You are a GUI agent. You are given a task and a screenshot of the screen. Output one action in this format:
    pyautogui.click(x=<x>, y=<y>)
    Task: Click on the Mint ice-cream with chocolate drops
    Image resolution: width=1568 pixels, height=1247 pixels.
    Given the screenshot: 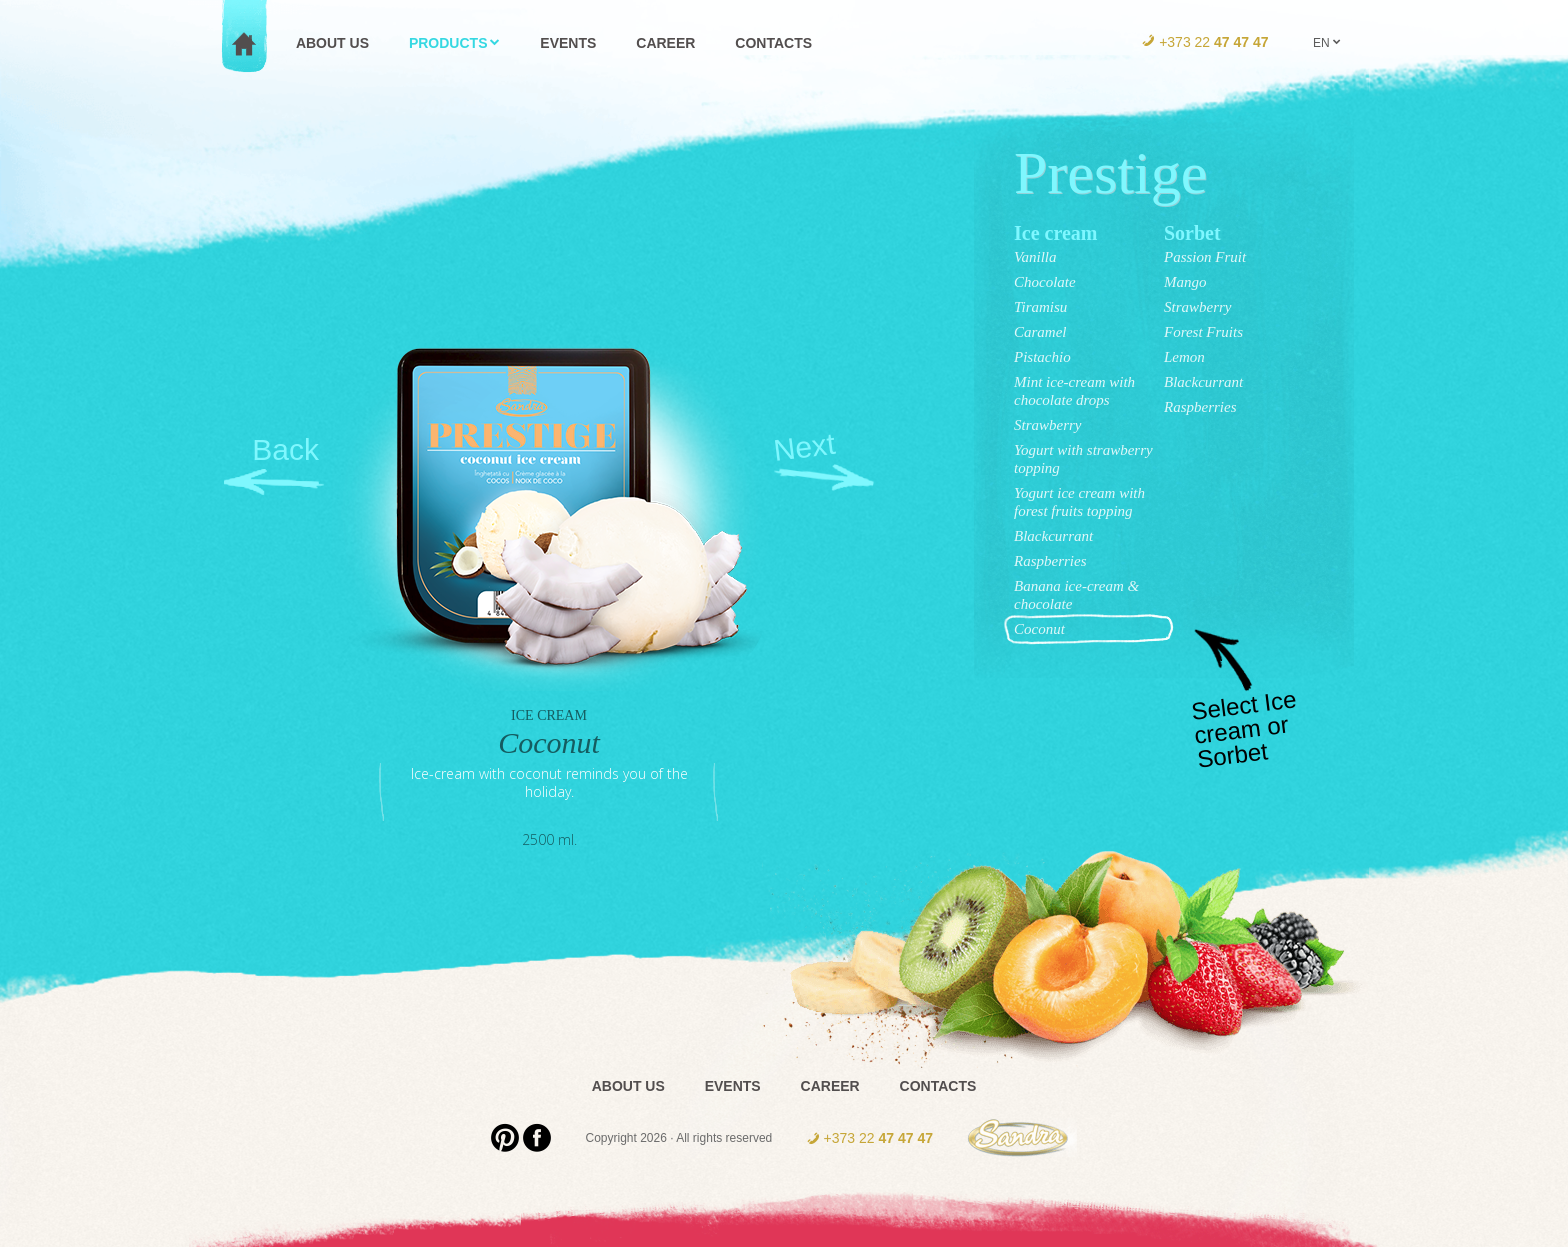 What is the action you would take?
    pyautogui.click(x=1074, y=391)
    